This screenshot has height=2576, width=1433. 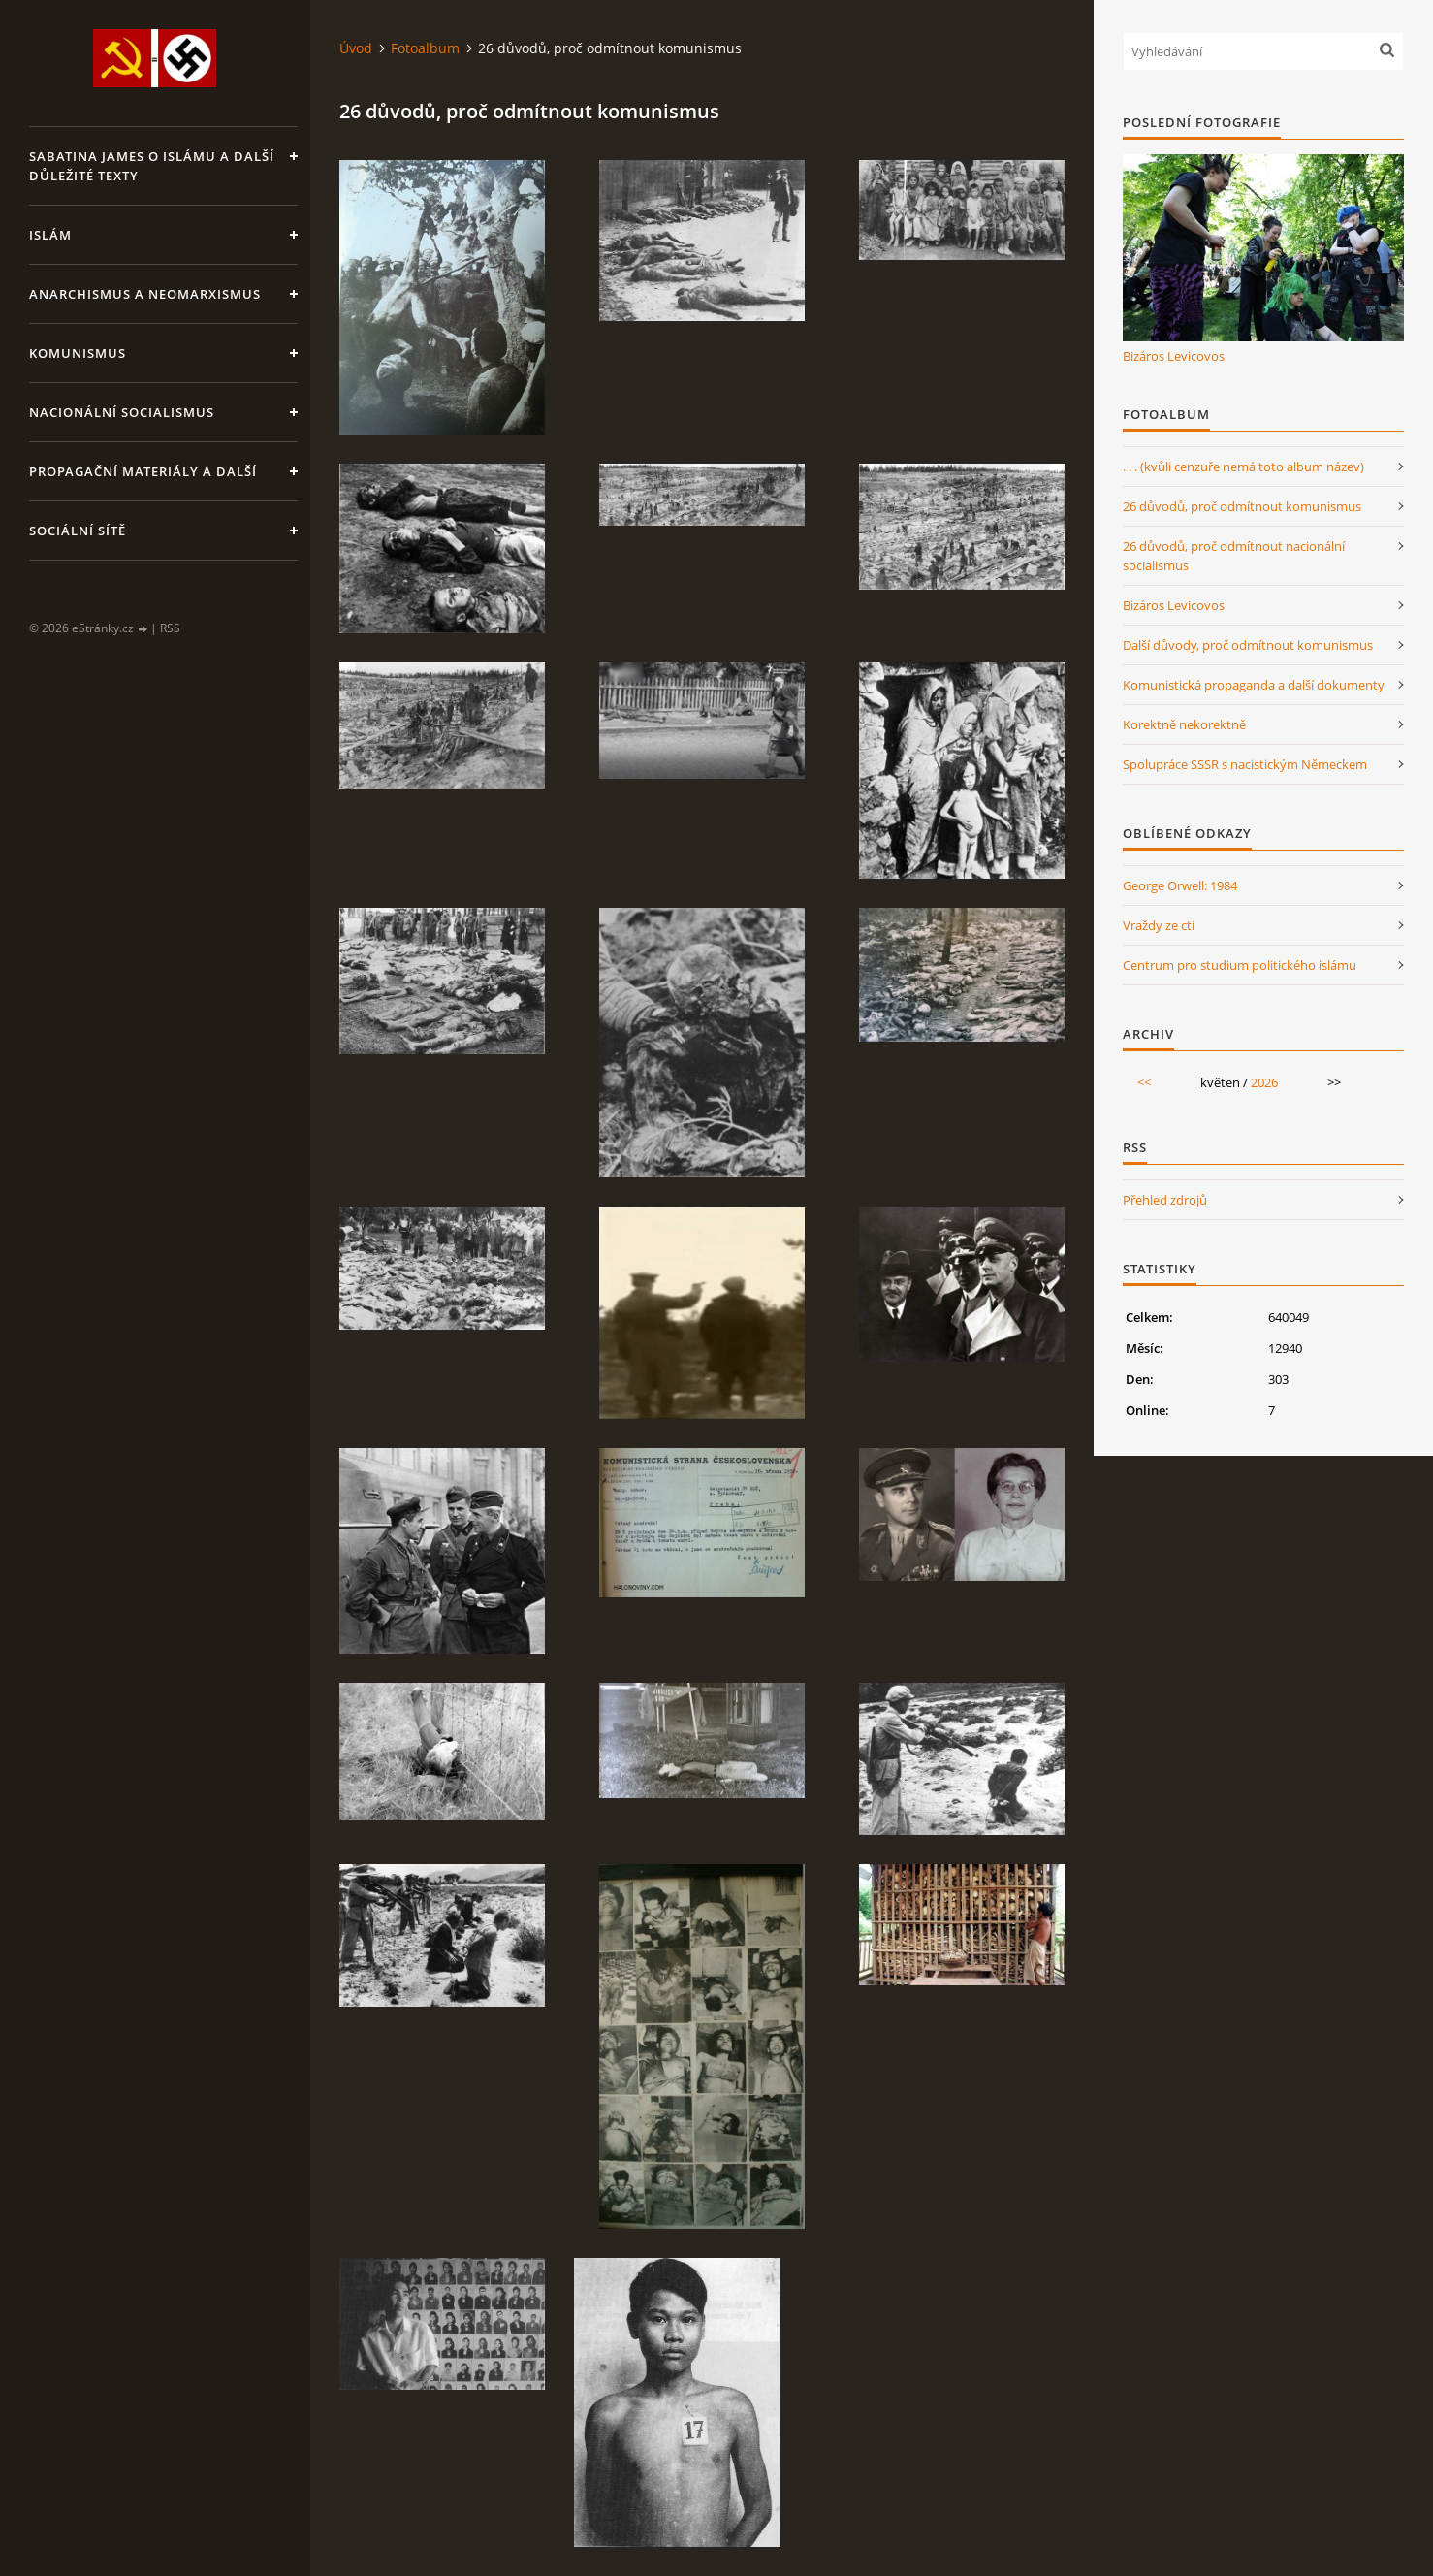 What do you see at coordinates (1254, 684) in the screenshot?
I see `Komunistická propaganda a další dokumenty` at bounding box center [1254, 684].